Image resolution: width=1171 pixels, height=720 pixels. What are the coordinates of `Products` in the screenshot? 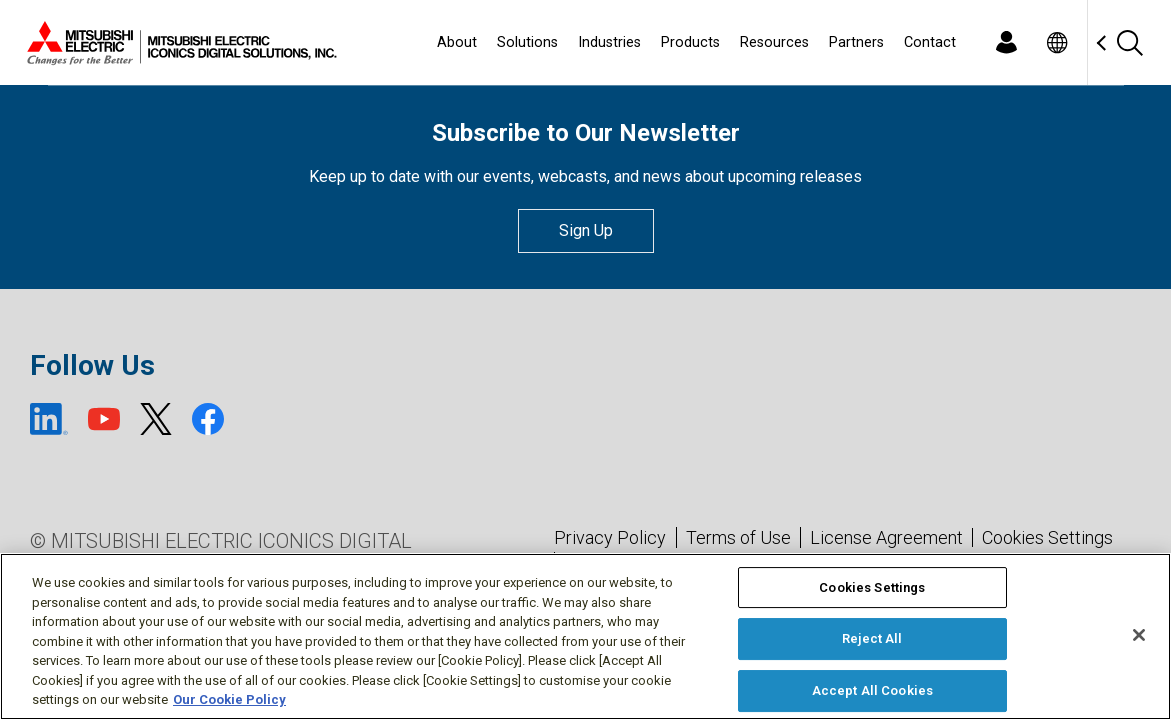 It's located at (690, 42).